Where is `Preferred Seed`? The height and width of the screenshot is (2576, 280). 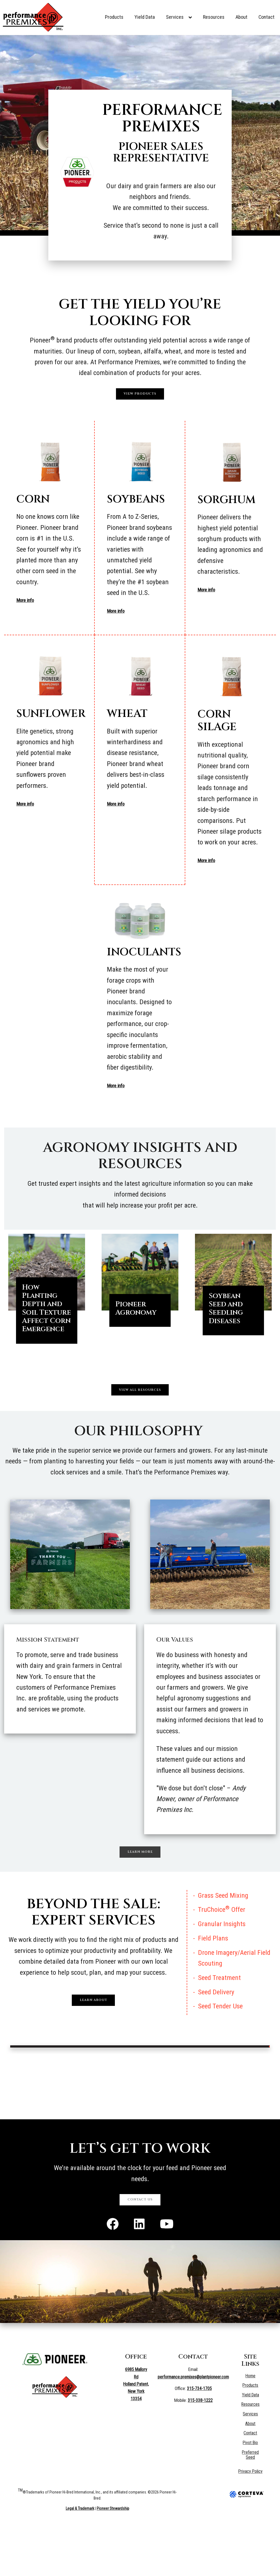 Preferred Seed is located at coordinates (251, 2503).